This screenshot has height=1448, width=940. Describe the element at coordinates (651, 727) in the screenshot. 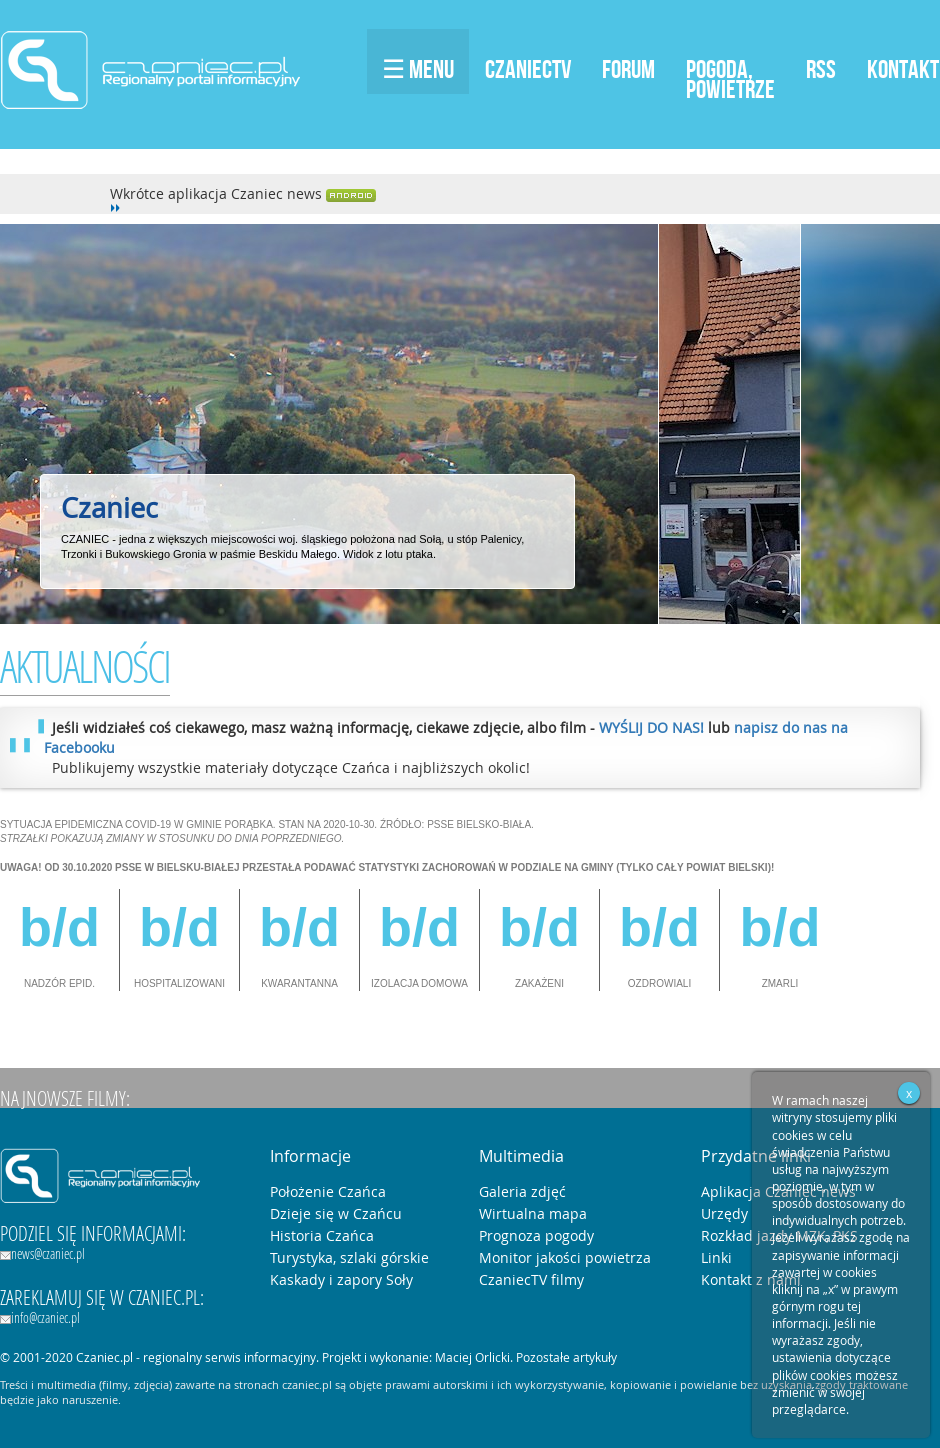

I see `WYŚLIJ DO NAS!` at that location.